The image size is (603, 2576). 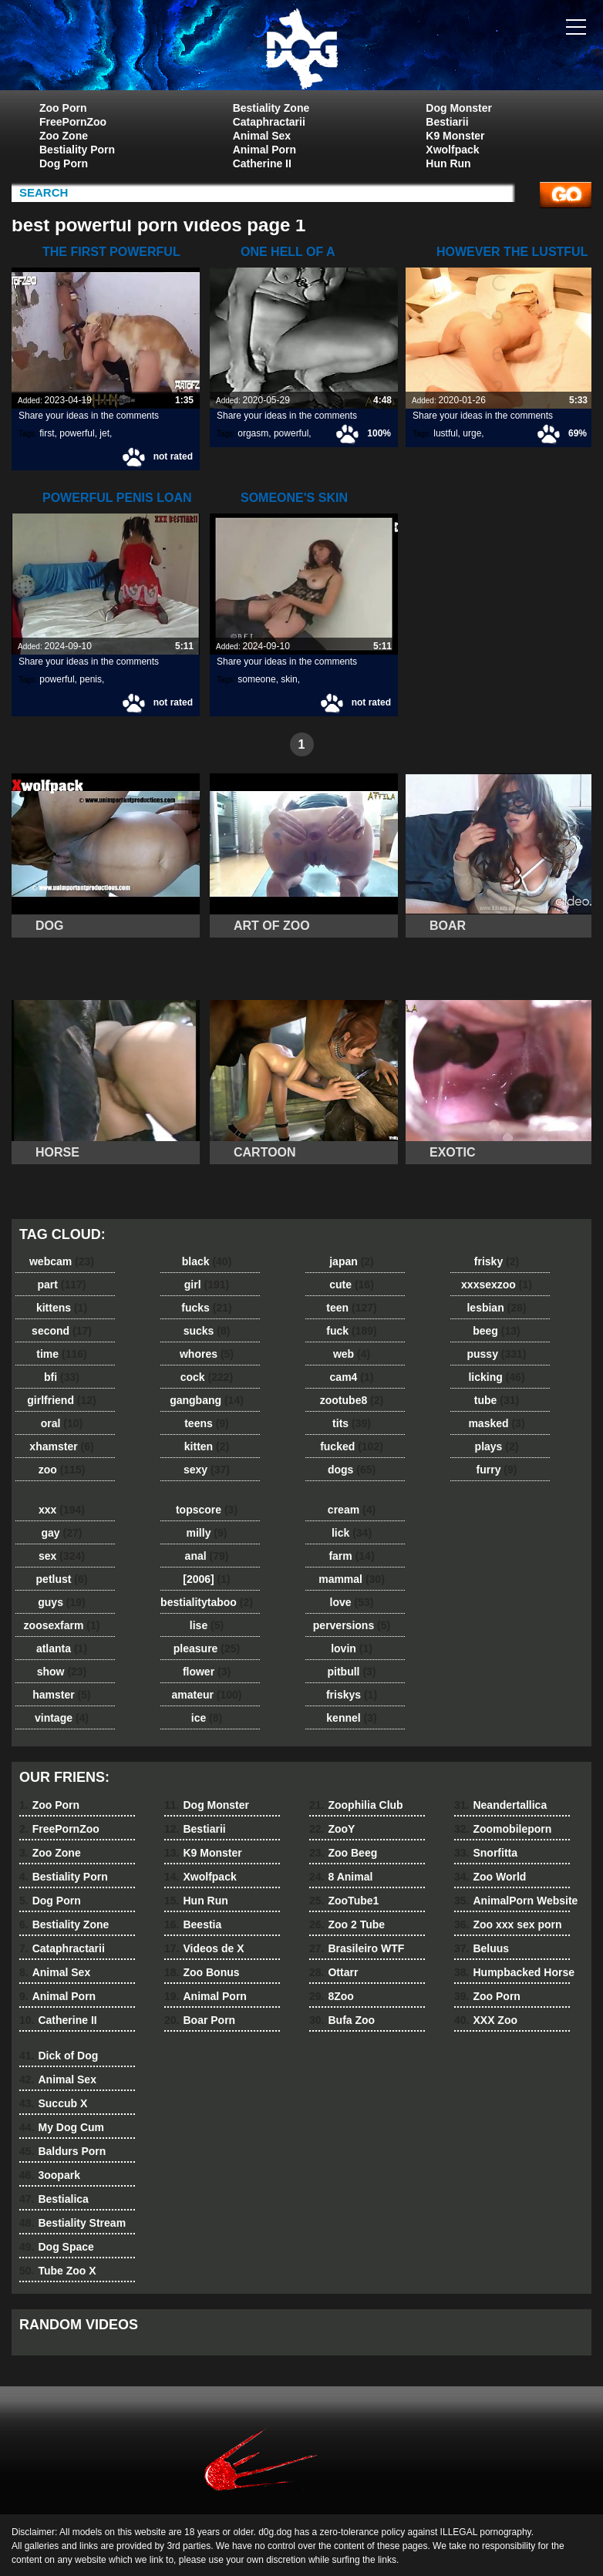 I want to click on zoo, so click(x=62, y=1469).